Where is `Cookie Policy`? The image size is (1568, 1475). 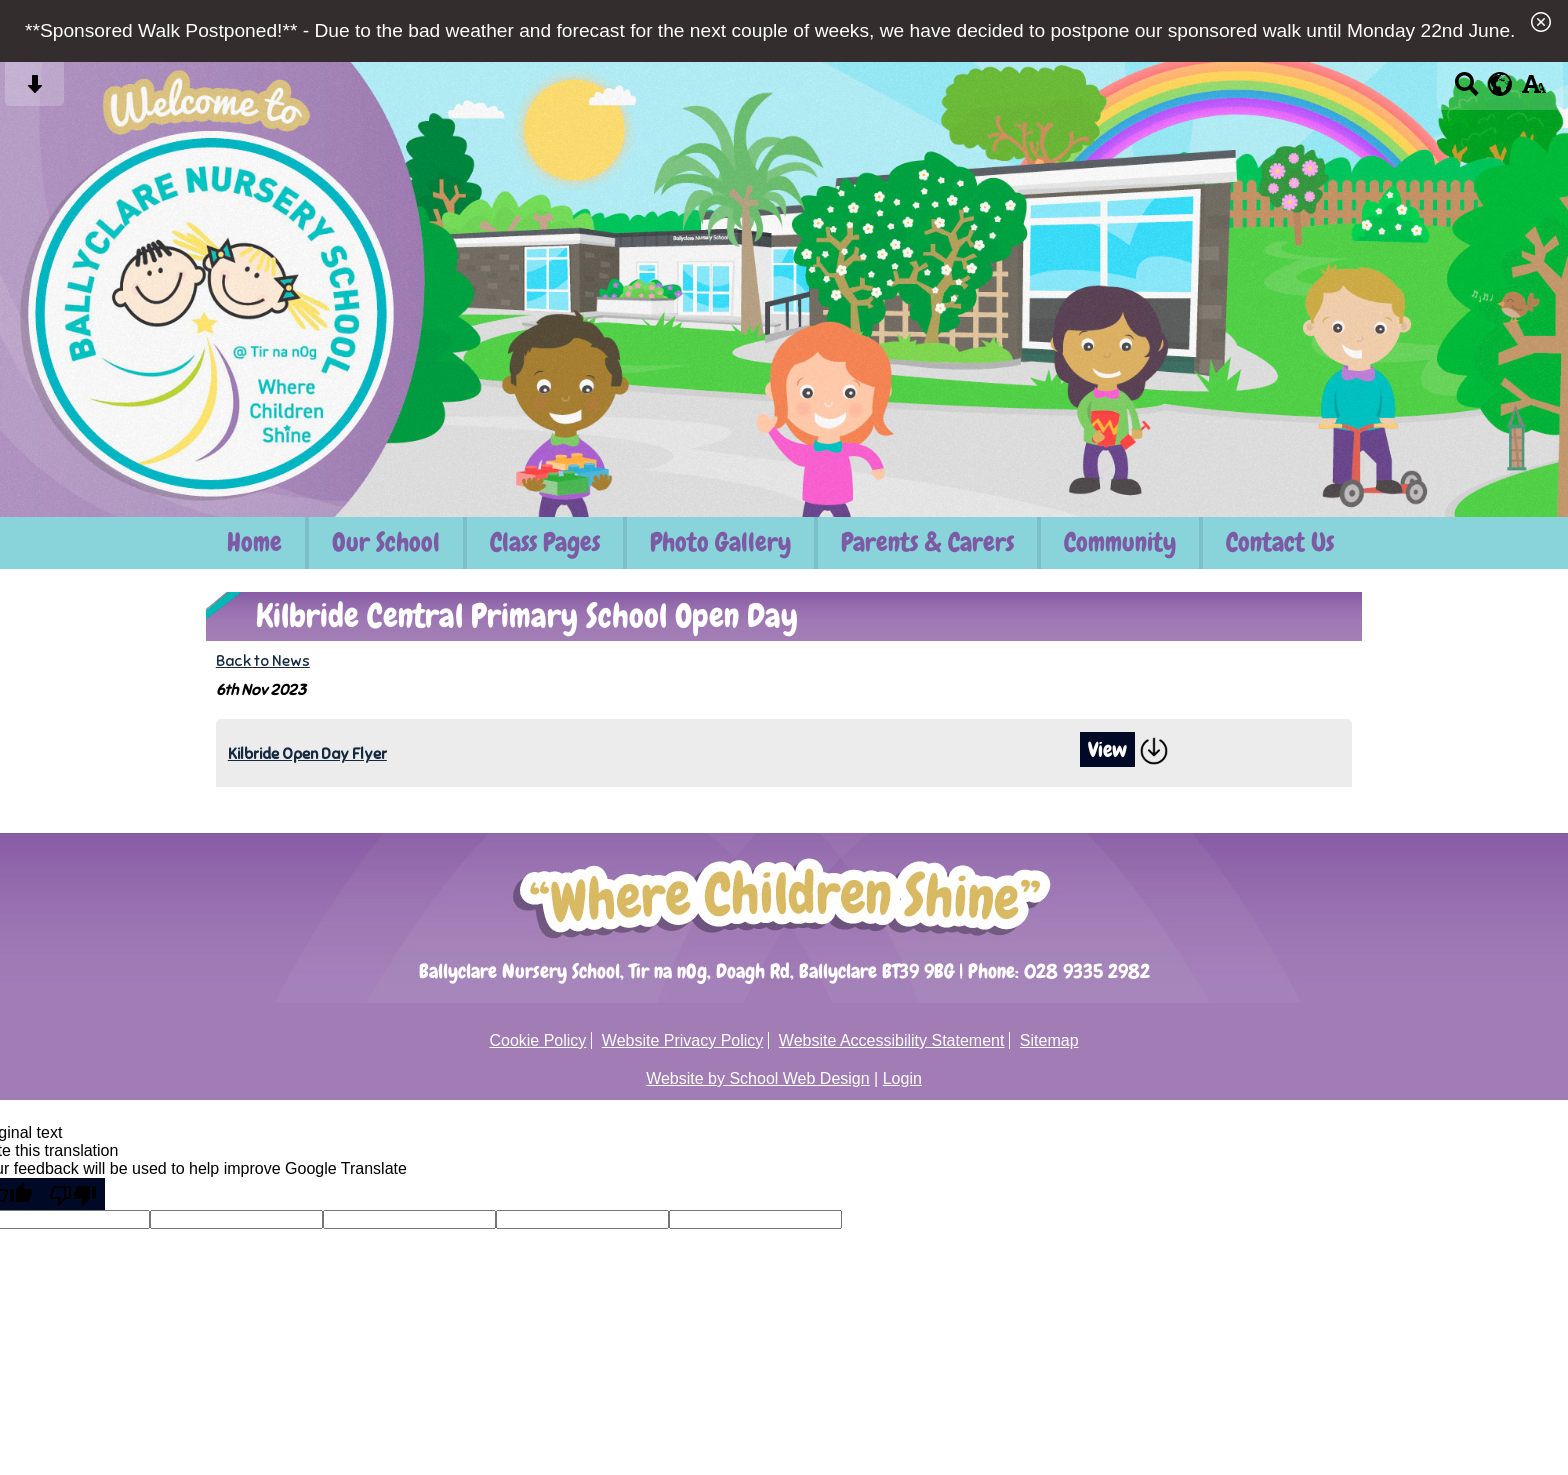
Cookie Policy is located at coordinates (537, 1040).